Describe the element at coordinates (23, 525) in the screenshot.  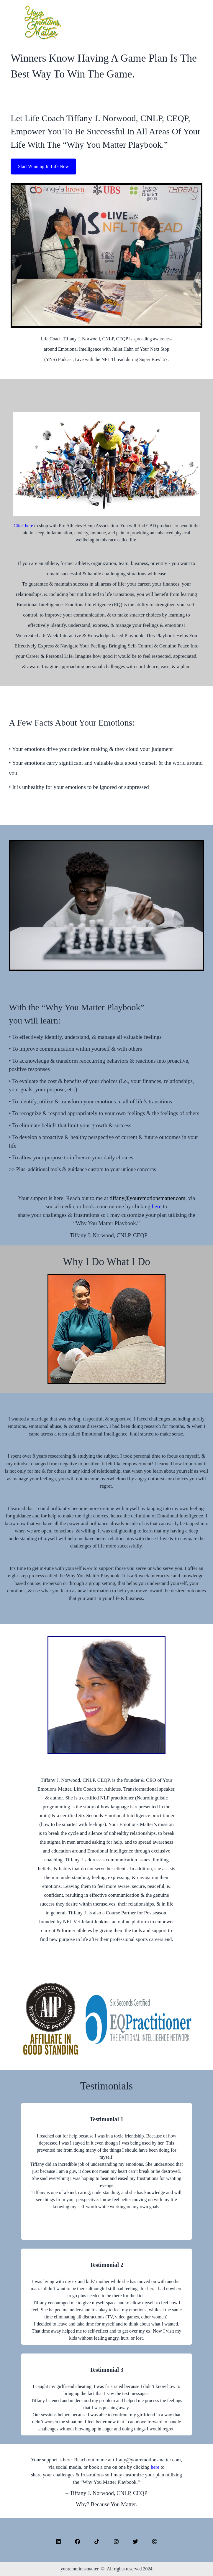
I see `Click here` at that location.